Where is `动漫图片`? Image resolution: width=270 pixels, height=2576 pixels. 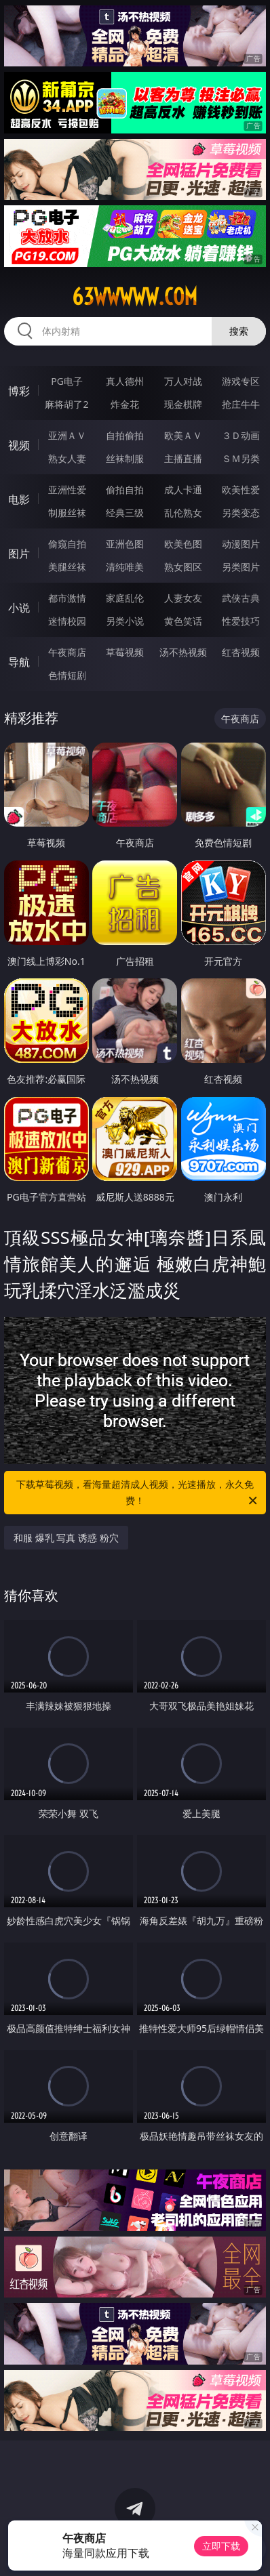
动漫图片 is located at coordinates (241, 543).